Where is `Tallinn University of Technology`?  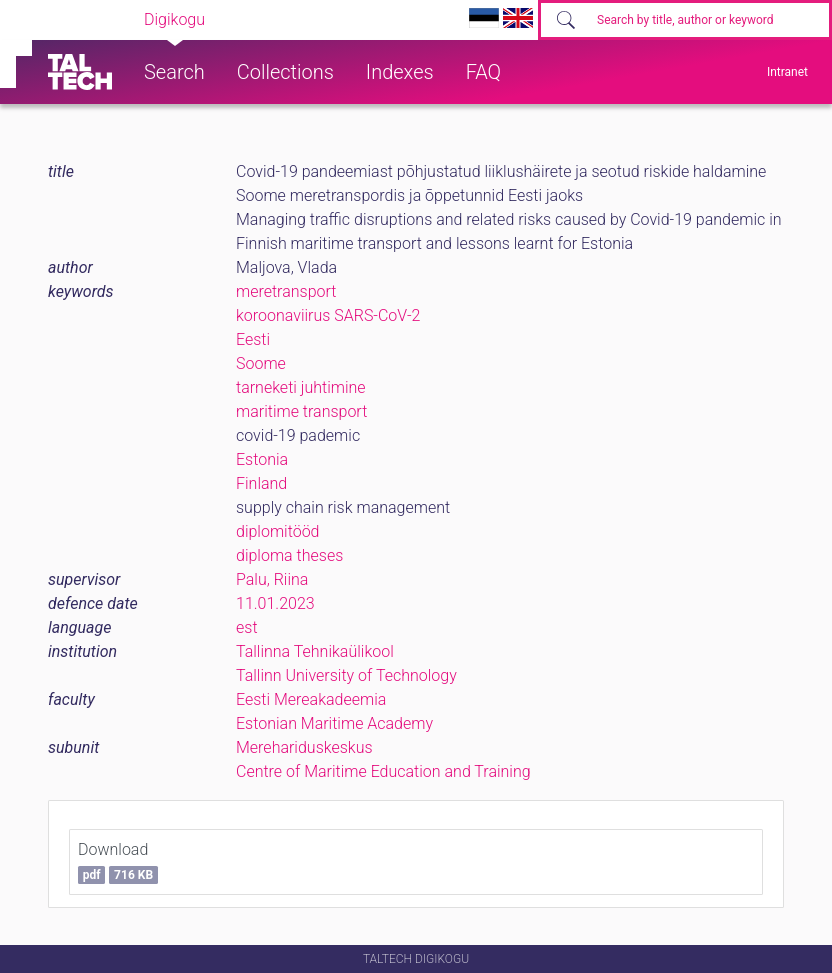 Tallinn University of Technology is located at coordinates (346, 675).